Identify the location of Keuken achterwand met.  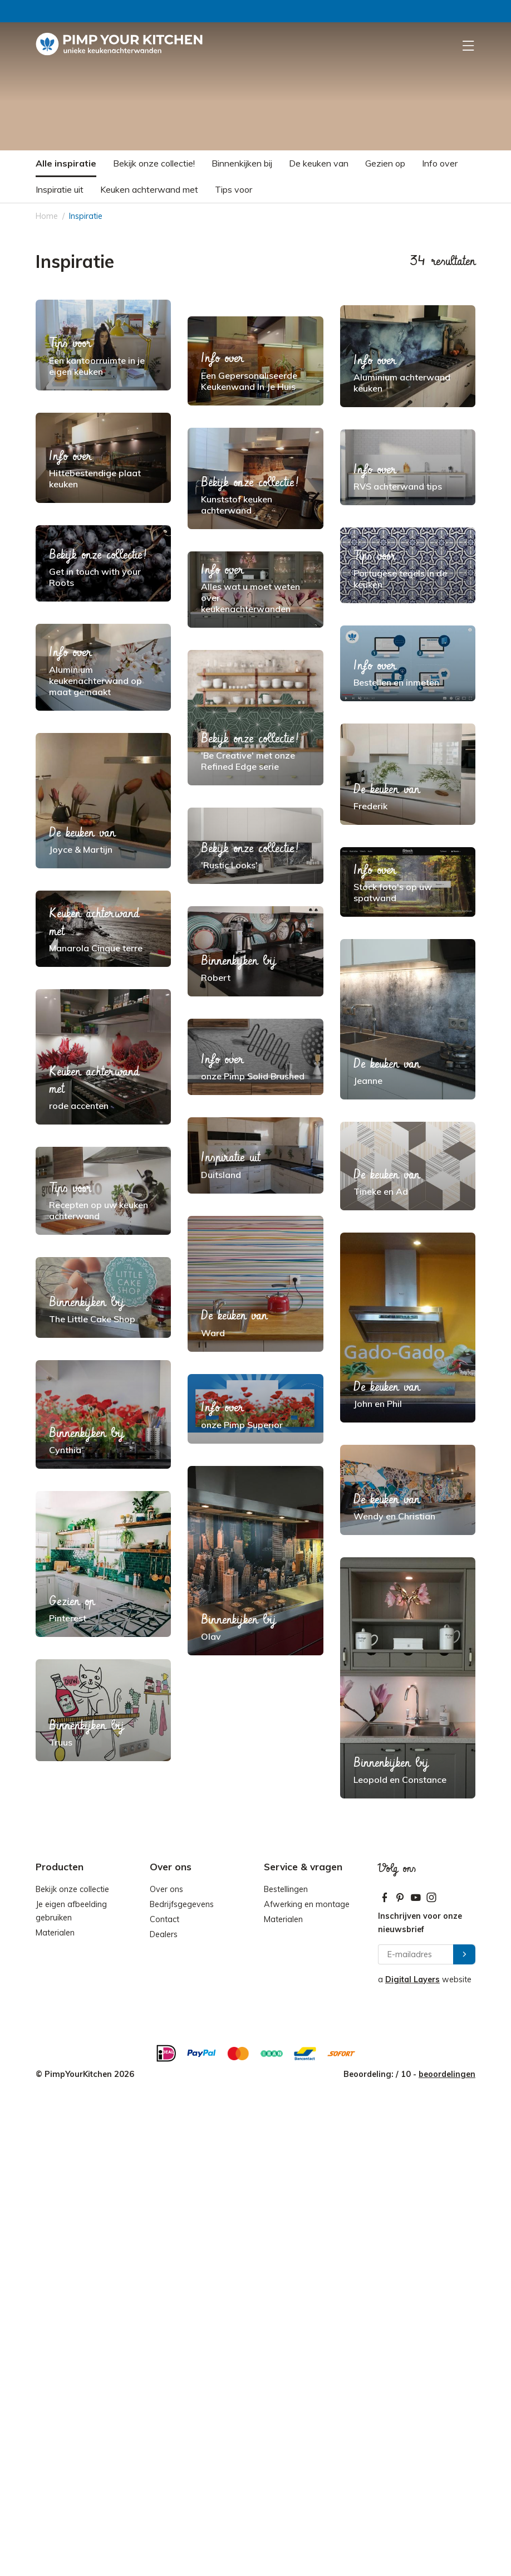
(149, 189).